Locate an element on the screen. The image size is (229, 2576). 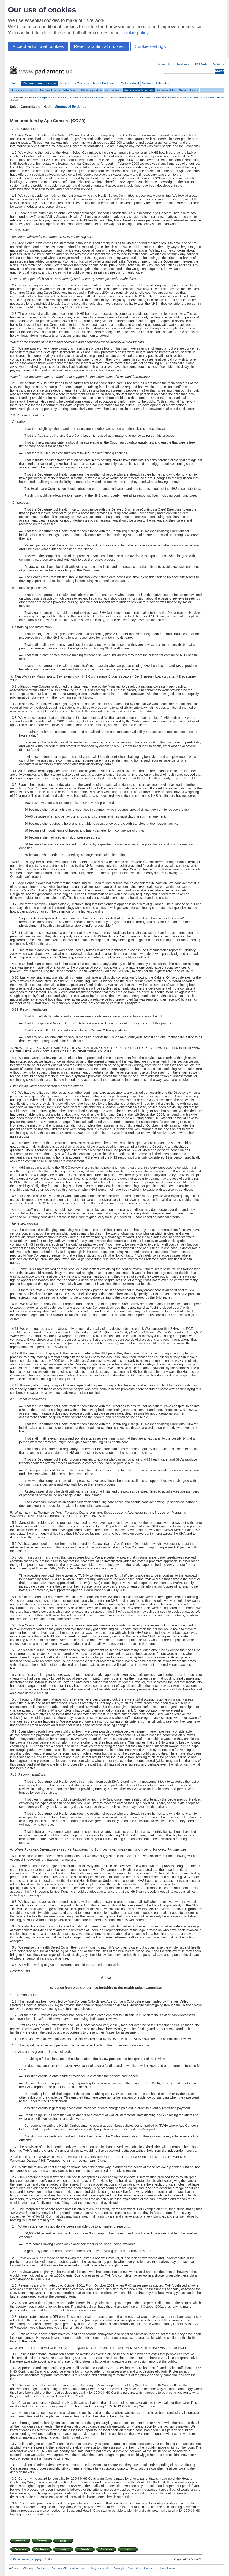
News is located at coordinates (182, 90).